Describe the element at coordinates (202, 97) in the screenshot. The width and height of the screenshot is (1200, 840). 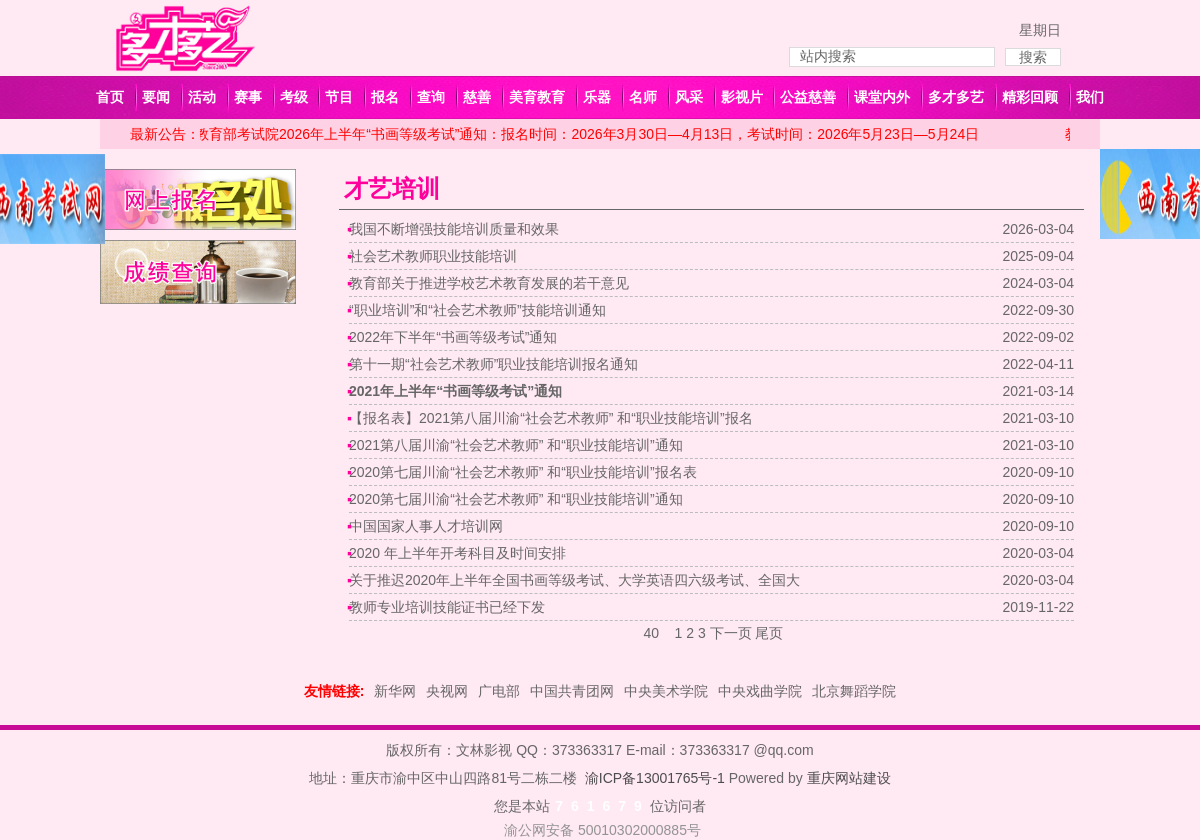
I see `活动` at that location.